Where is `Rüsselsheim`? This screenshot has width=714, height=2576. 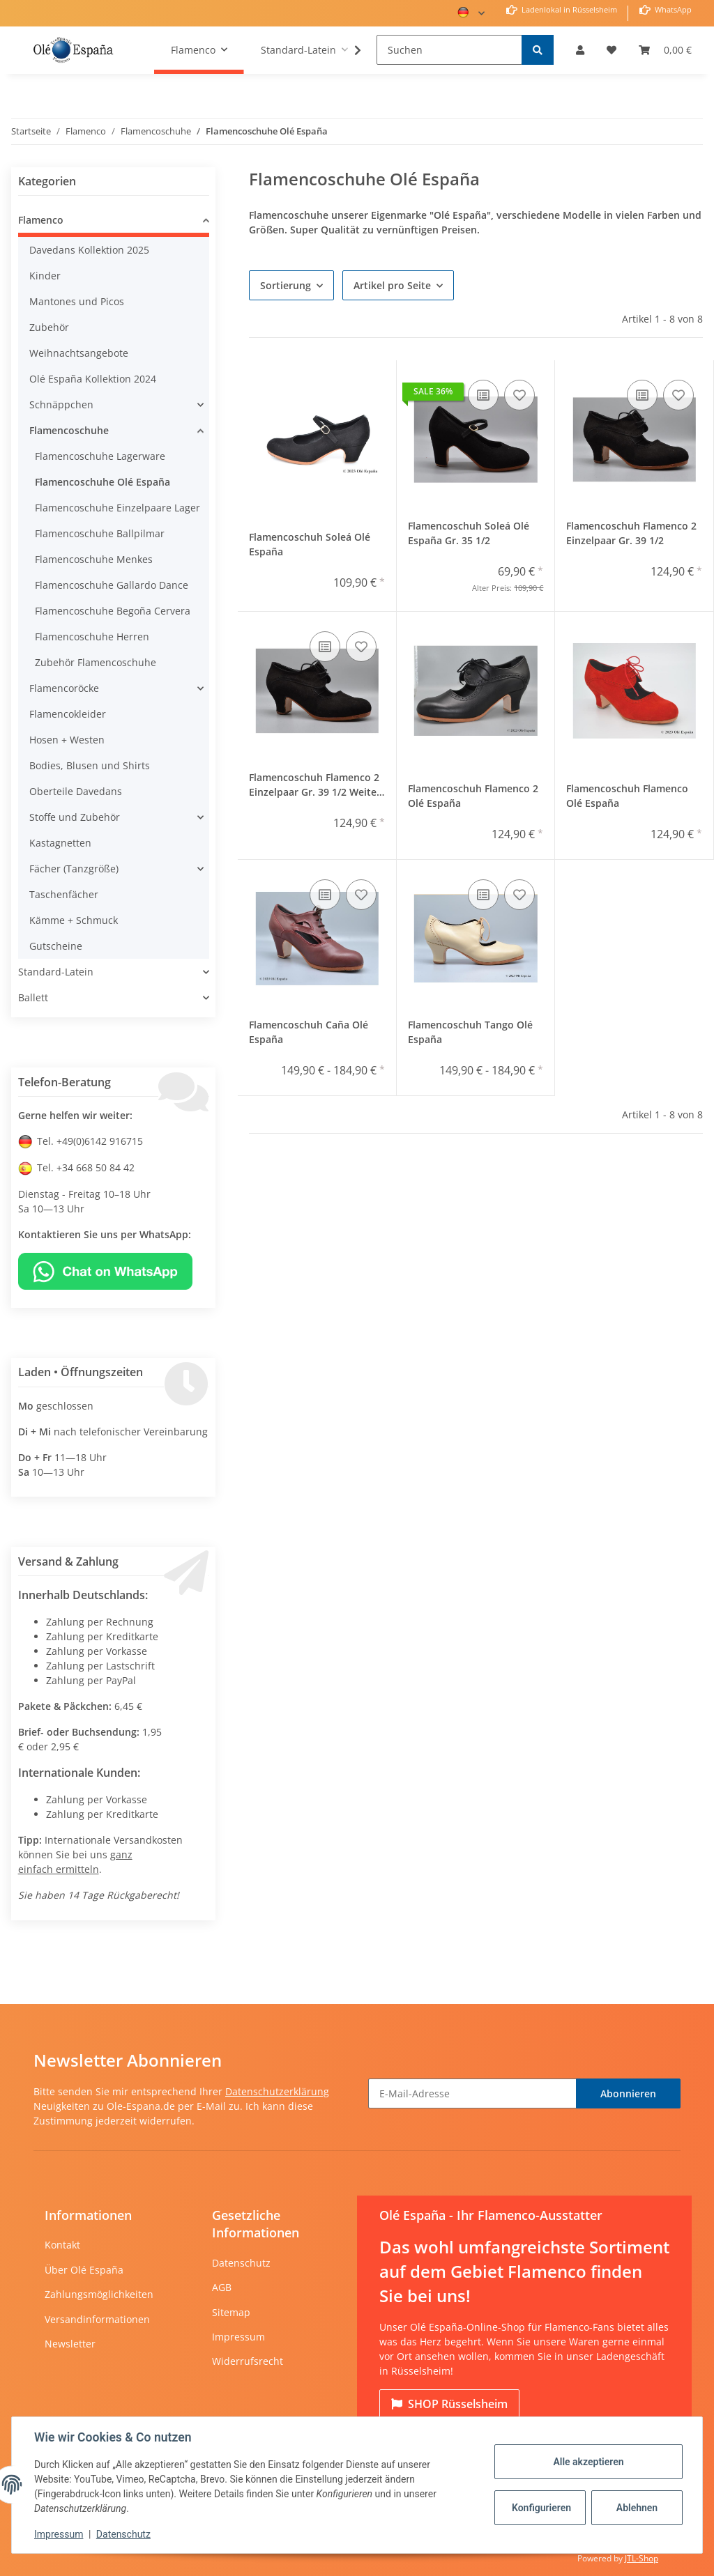 Rüsselsheim is located at coordinates (449, 2404).